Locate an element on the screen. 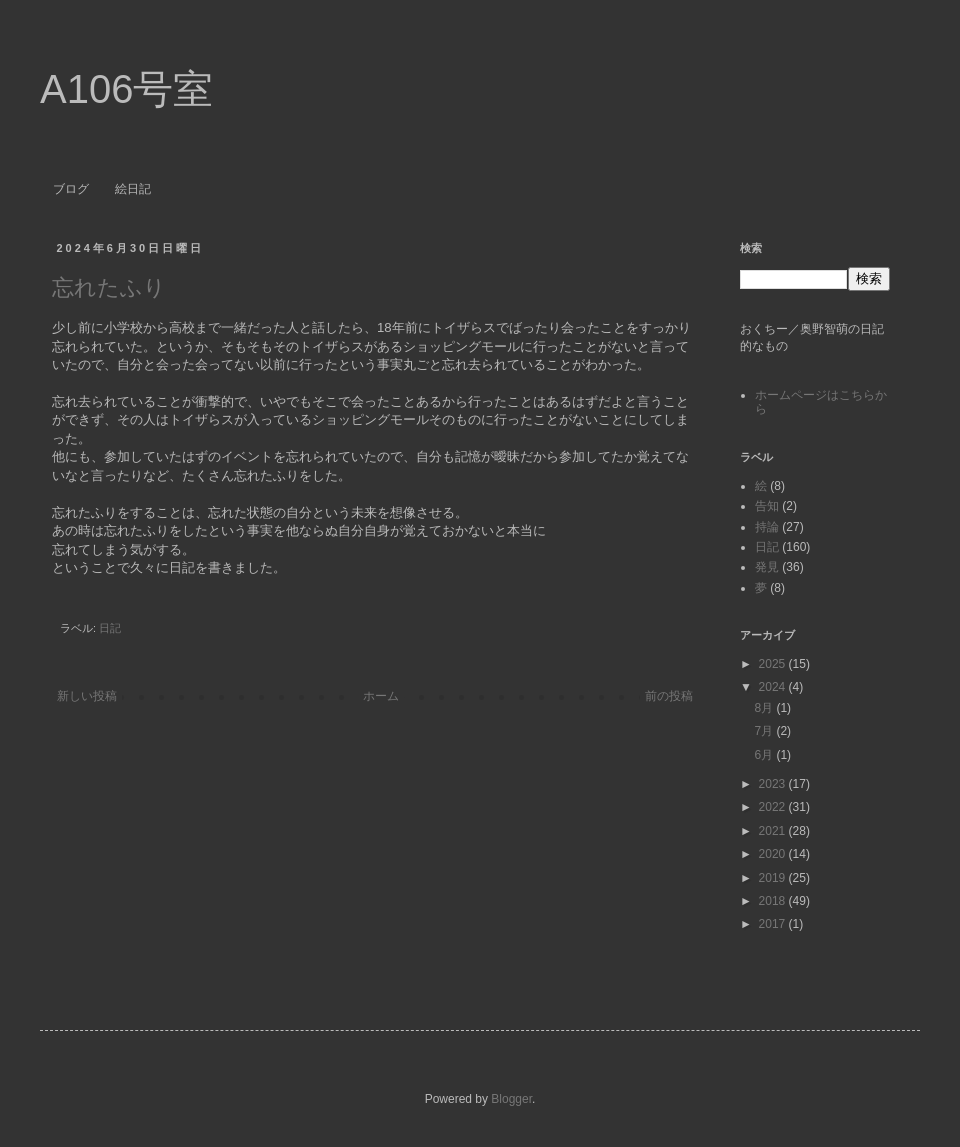  2022 is located at coordinates (774, 807).